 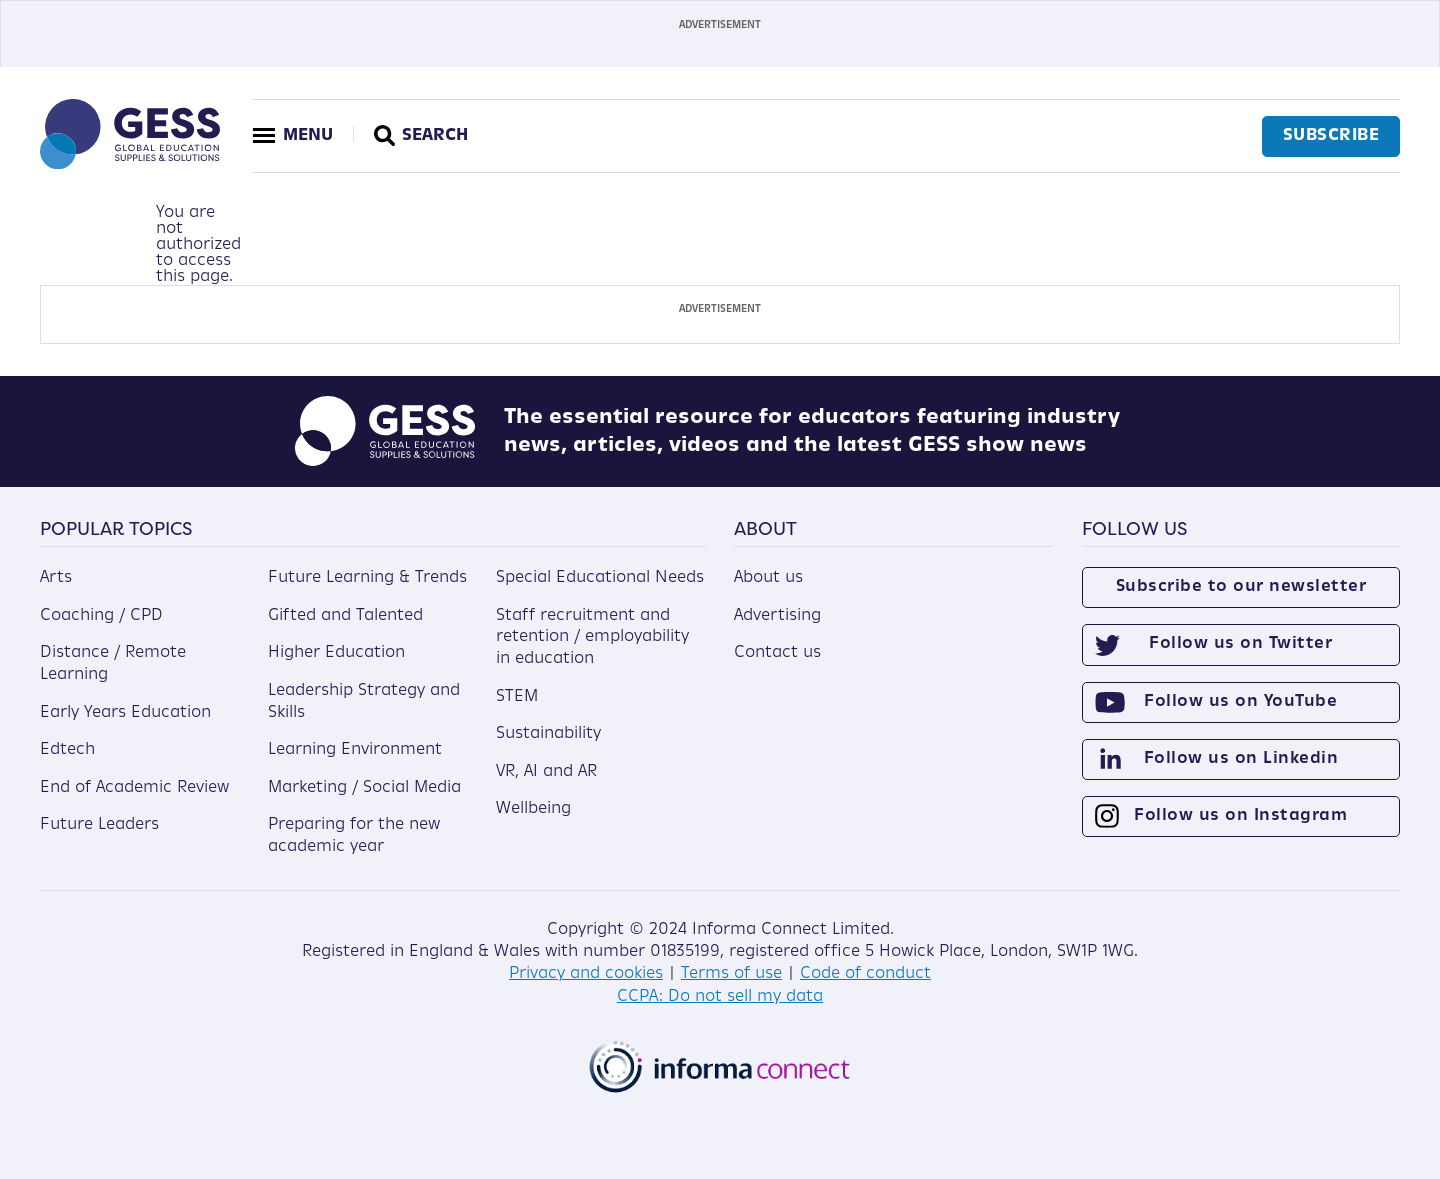 What do you see at coordinates (1241, 587) in the screenshot?
I see `Subscribe to our newsletter` at bounding box center [1241, 587].